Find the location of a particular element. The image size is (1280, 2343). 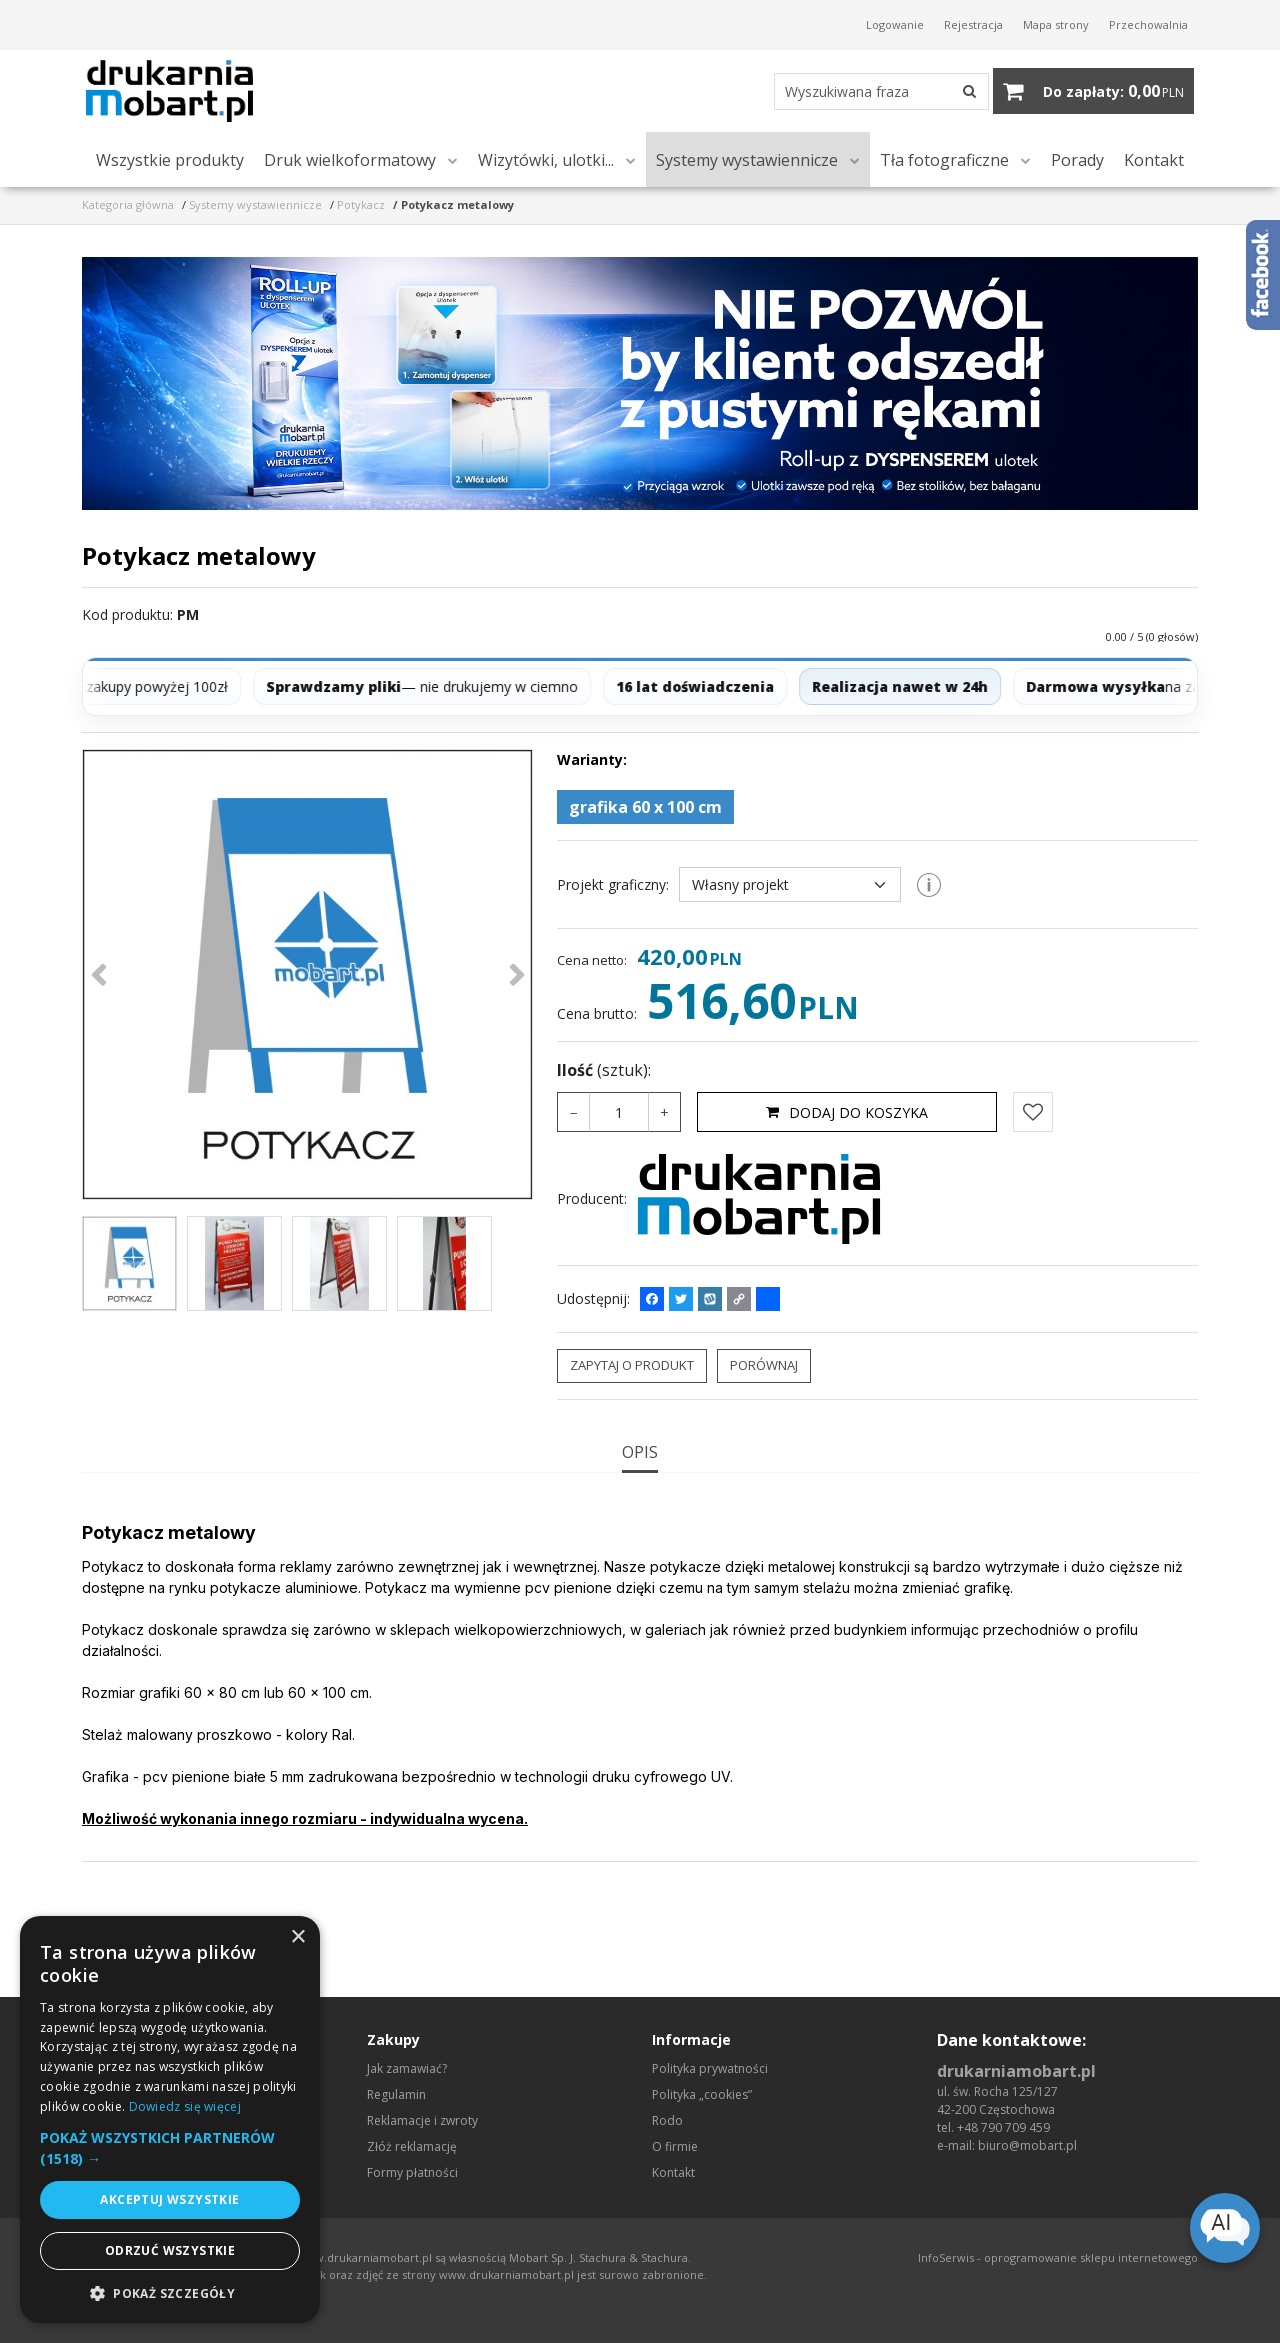

Zapytaj o produkt is located at coordinates (632, 1383).